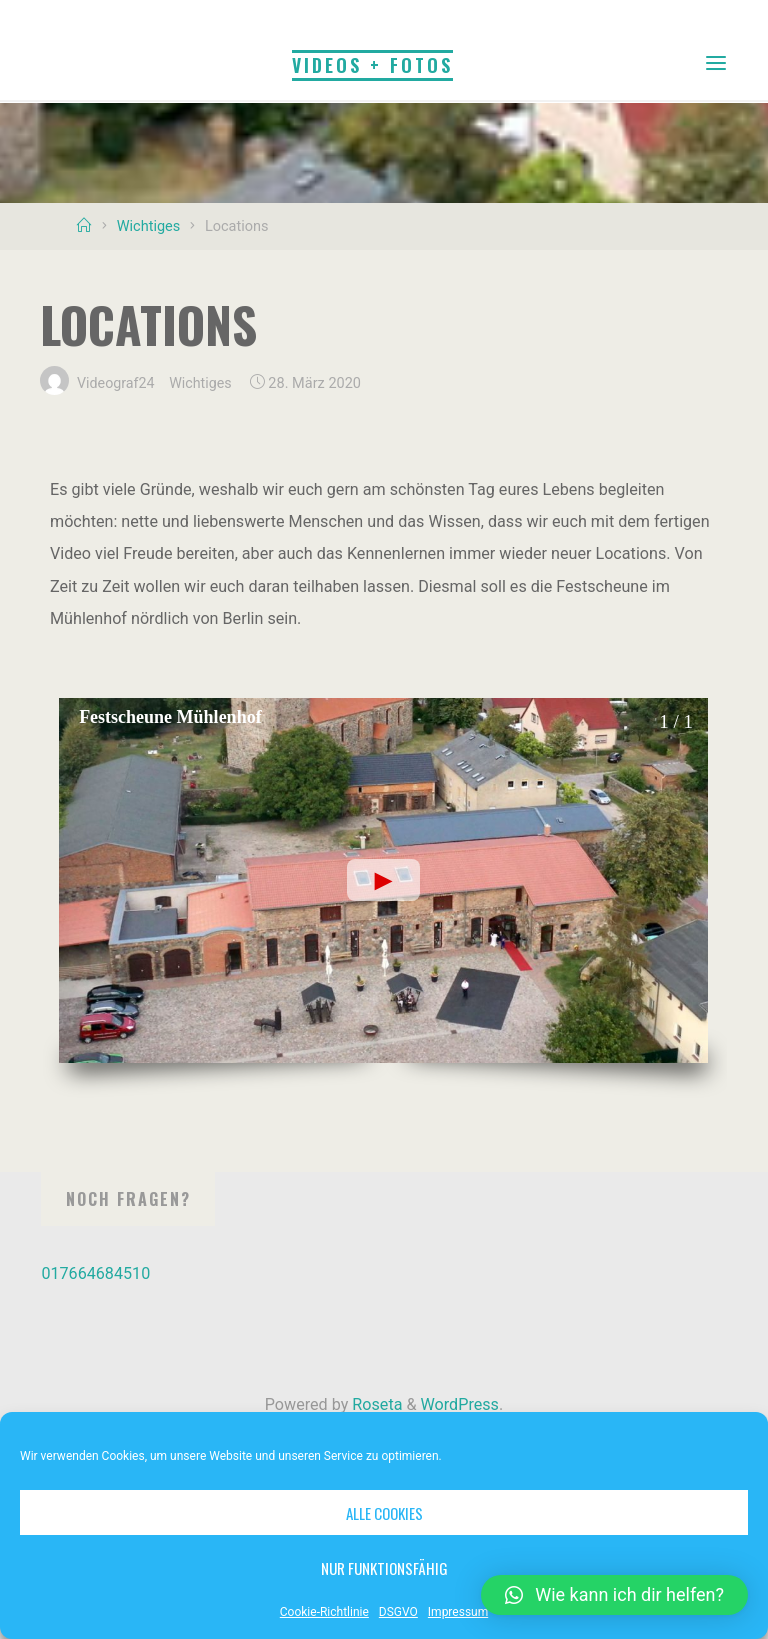 This screenshot has width=768, height=1639. I want to click on Cookie-Richtlinie, so click(324, 1612).